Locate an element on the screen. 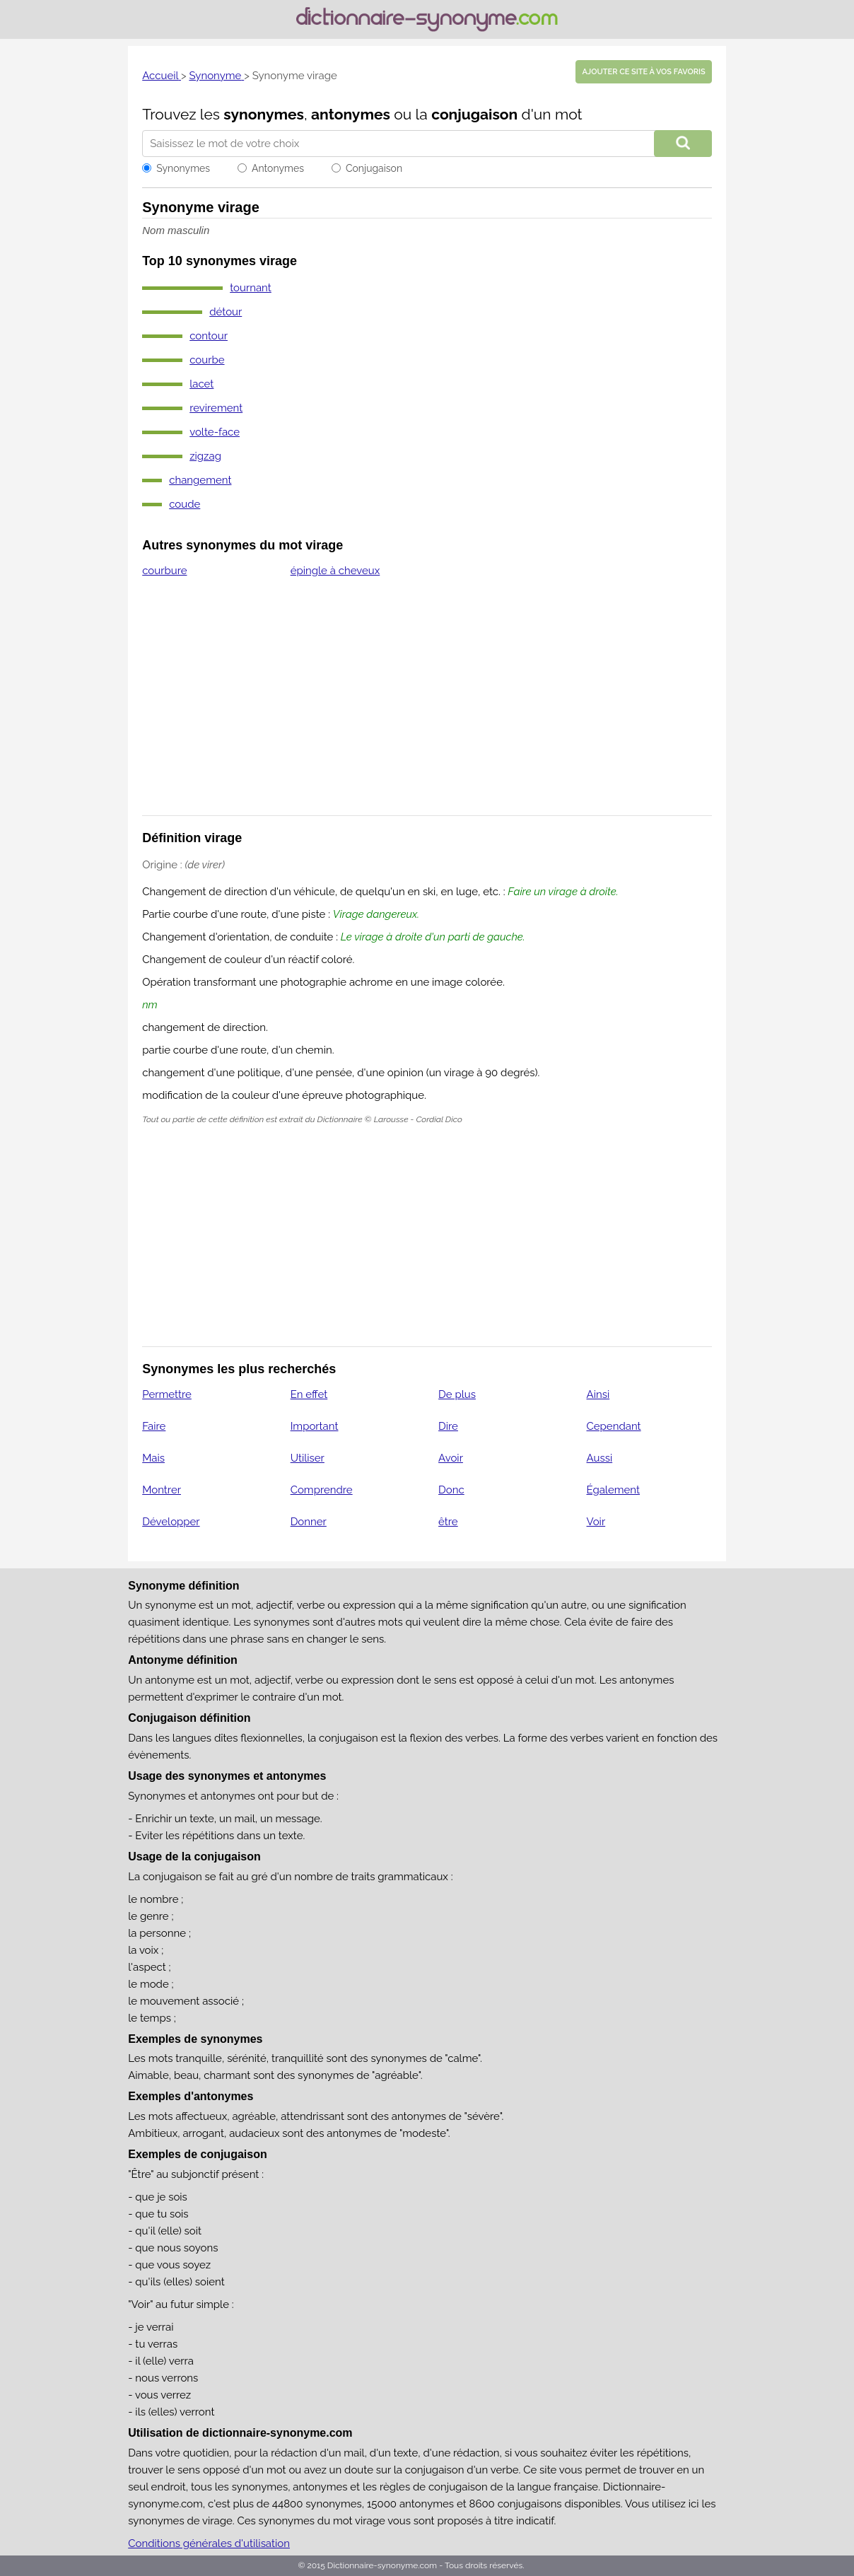 The height and width of the screenshot is (2576, 854). antonymes is located at coordinates (350, 114).